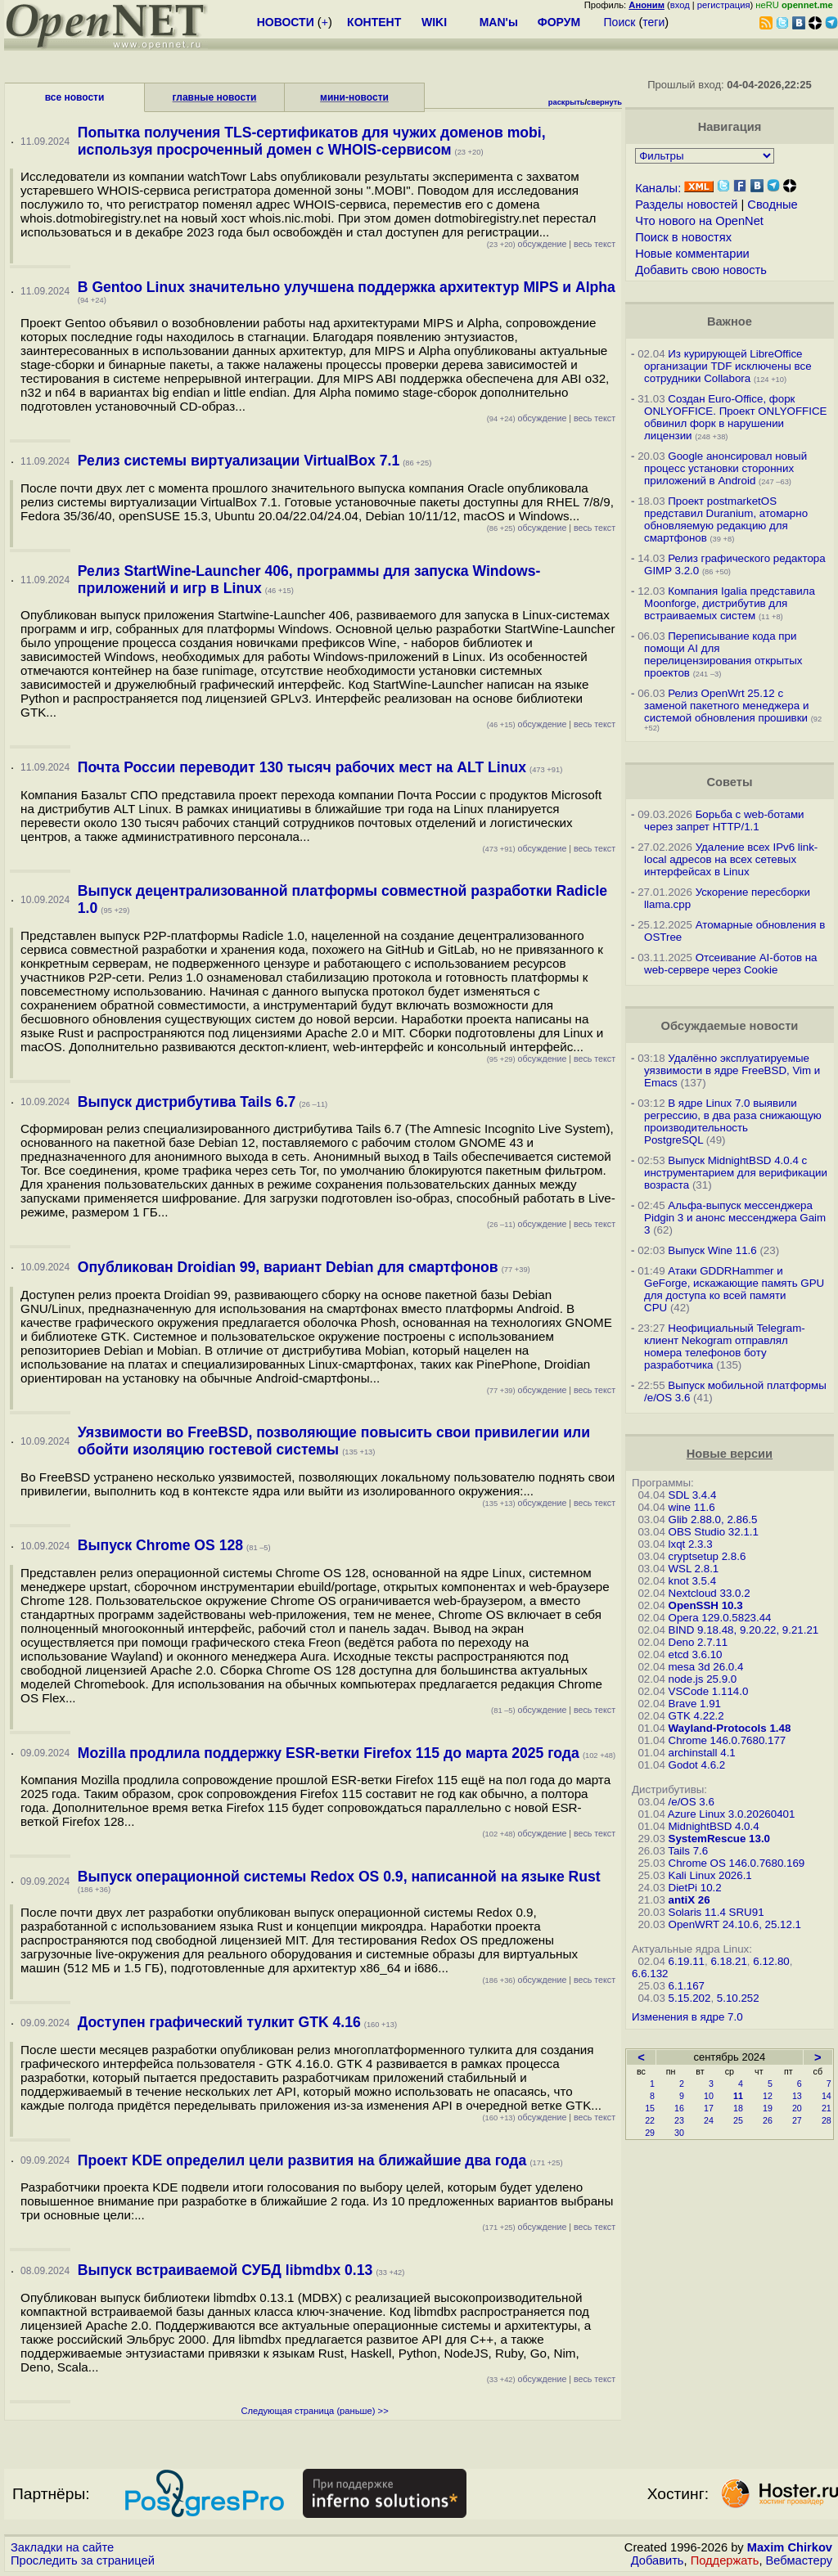  I want to click on 23, so click(679, 2120).